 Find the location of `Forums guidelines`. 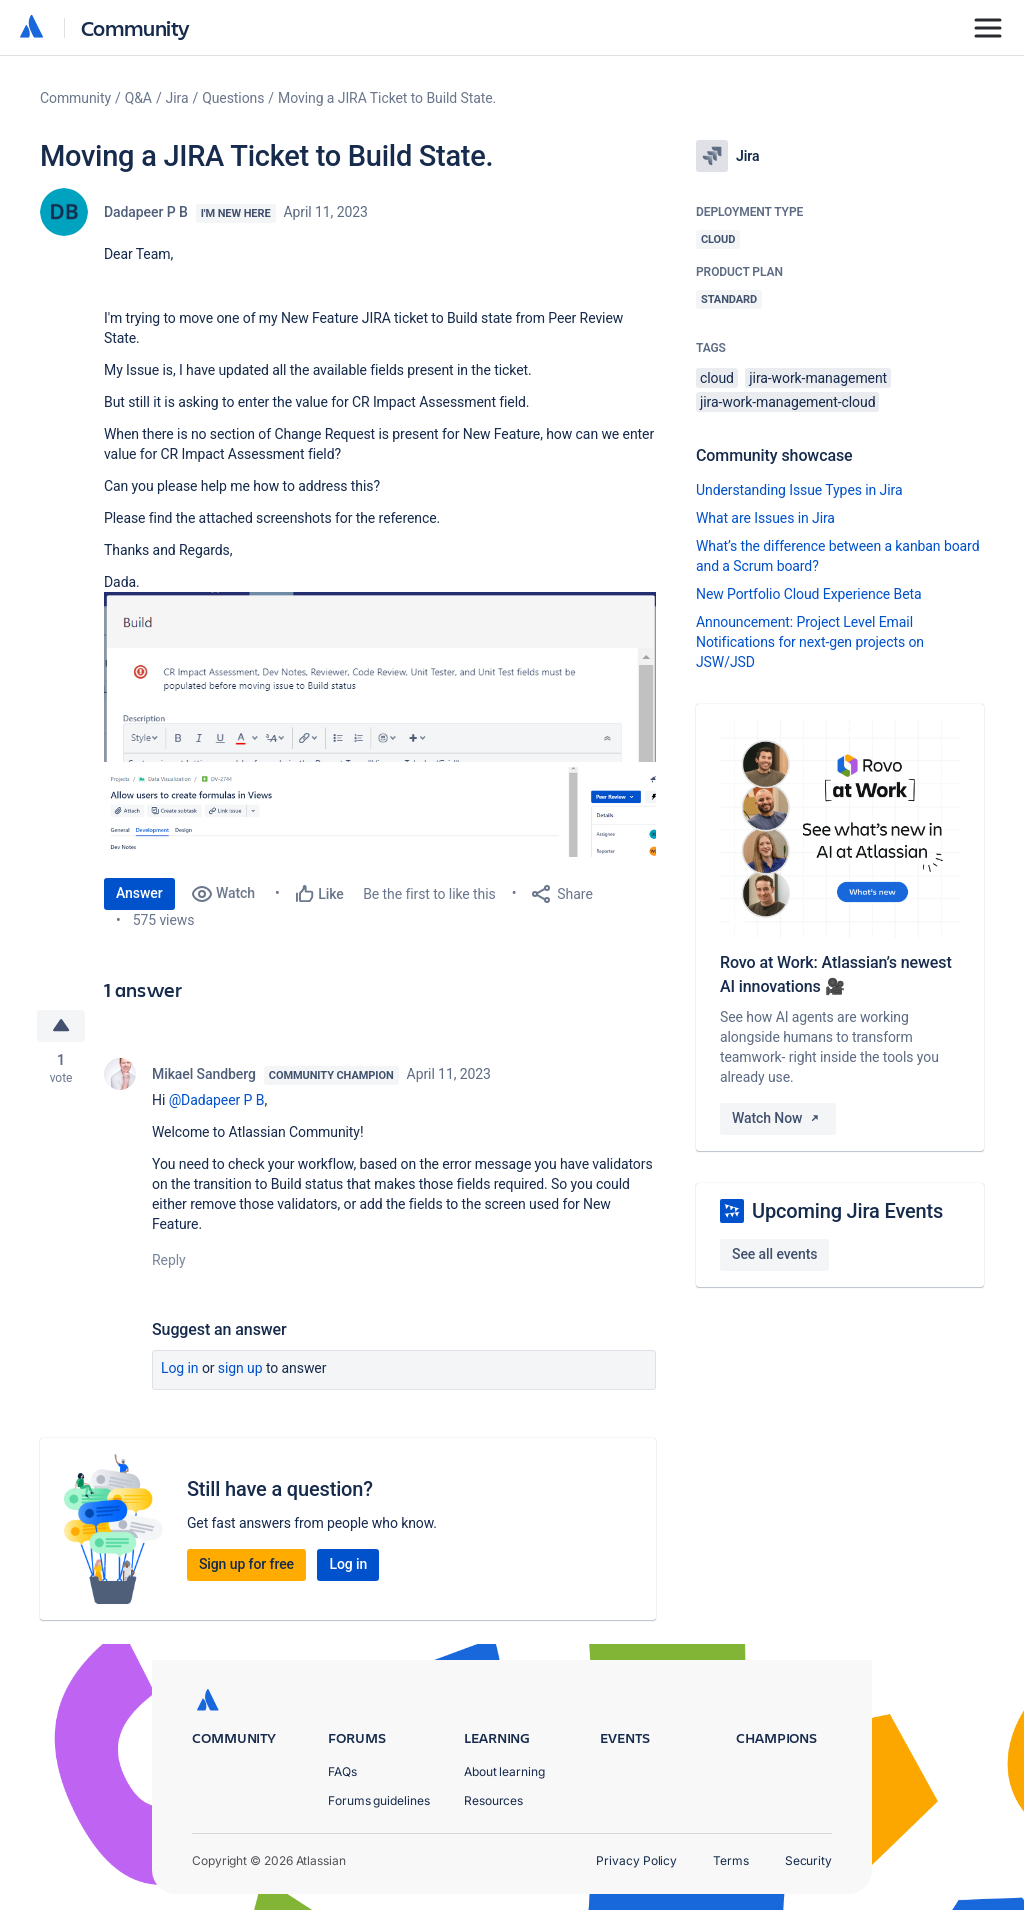

Forums guidelines is located at coordinates (379, 1800).